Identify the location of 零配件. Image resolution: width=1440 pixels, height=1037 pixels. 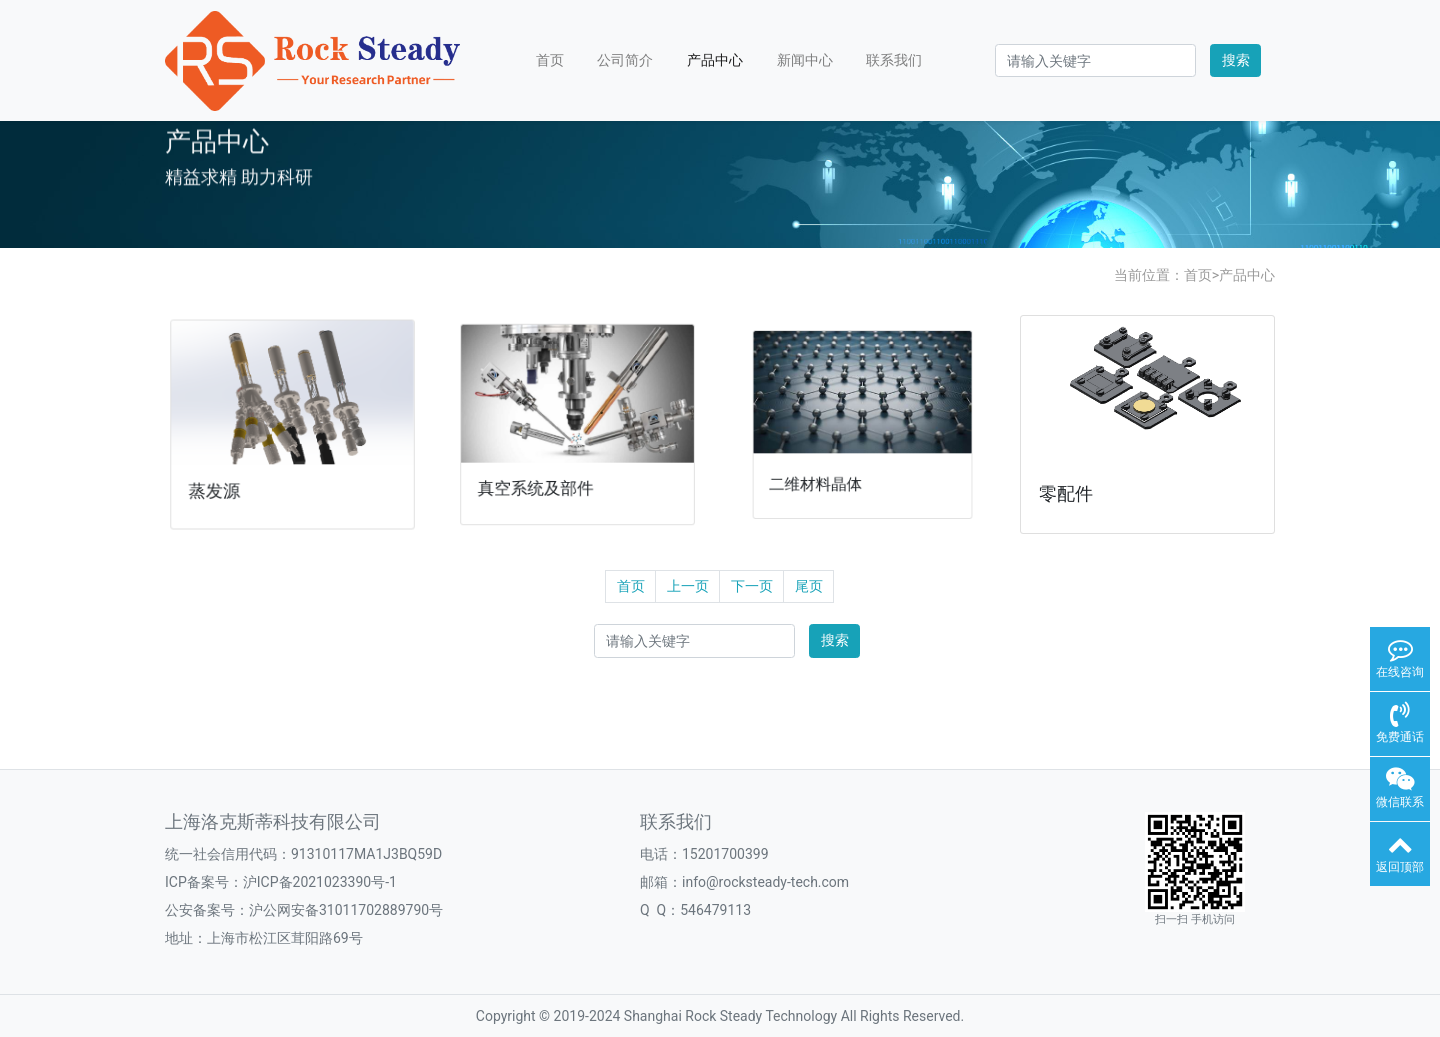
(1066, 494).